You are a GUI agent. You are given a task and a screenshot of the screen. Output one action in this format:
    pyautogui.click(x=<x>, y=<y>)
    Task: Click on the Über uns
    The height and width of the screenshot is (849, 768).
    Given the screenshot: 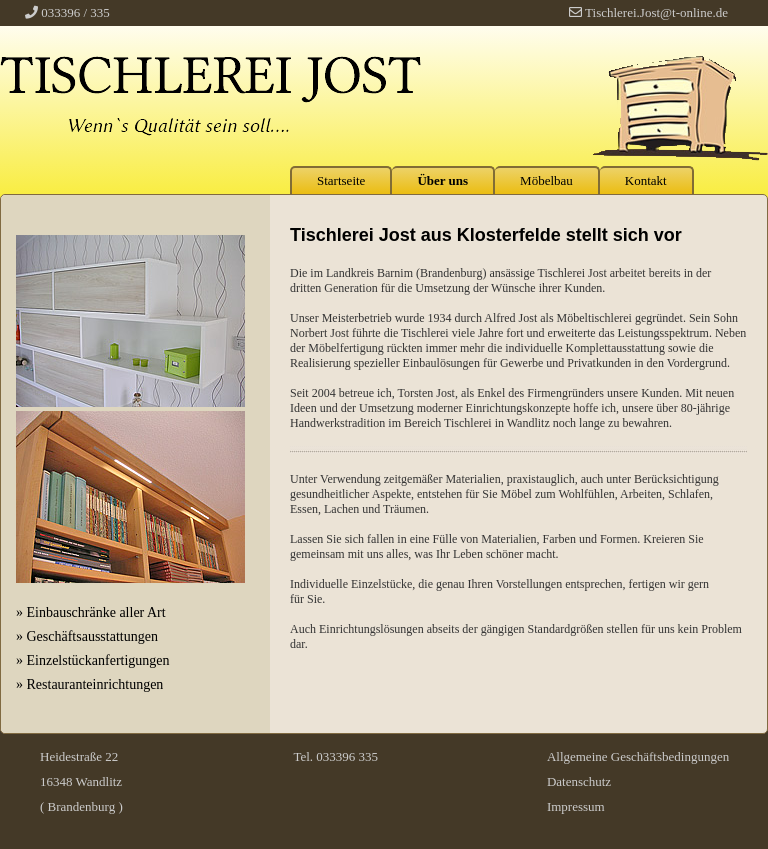 What is the action you would take?
    pyautogui.click(x=442, y=180)
    